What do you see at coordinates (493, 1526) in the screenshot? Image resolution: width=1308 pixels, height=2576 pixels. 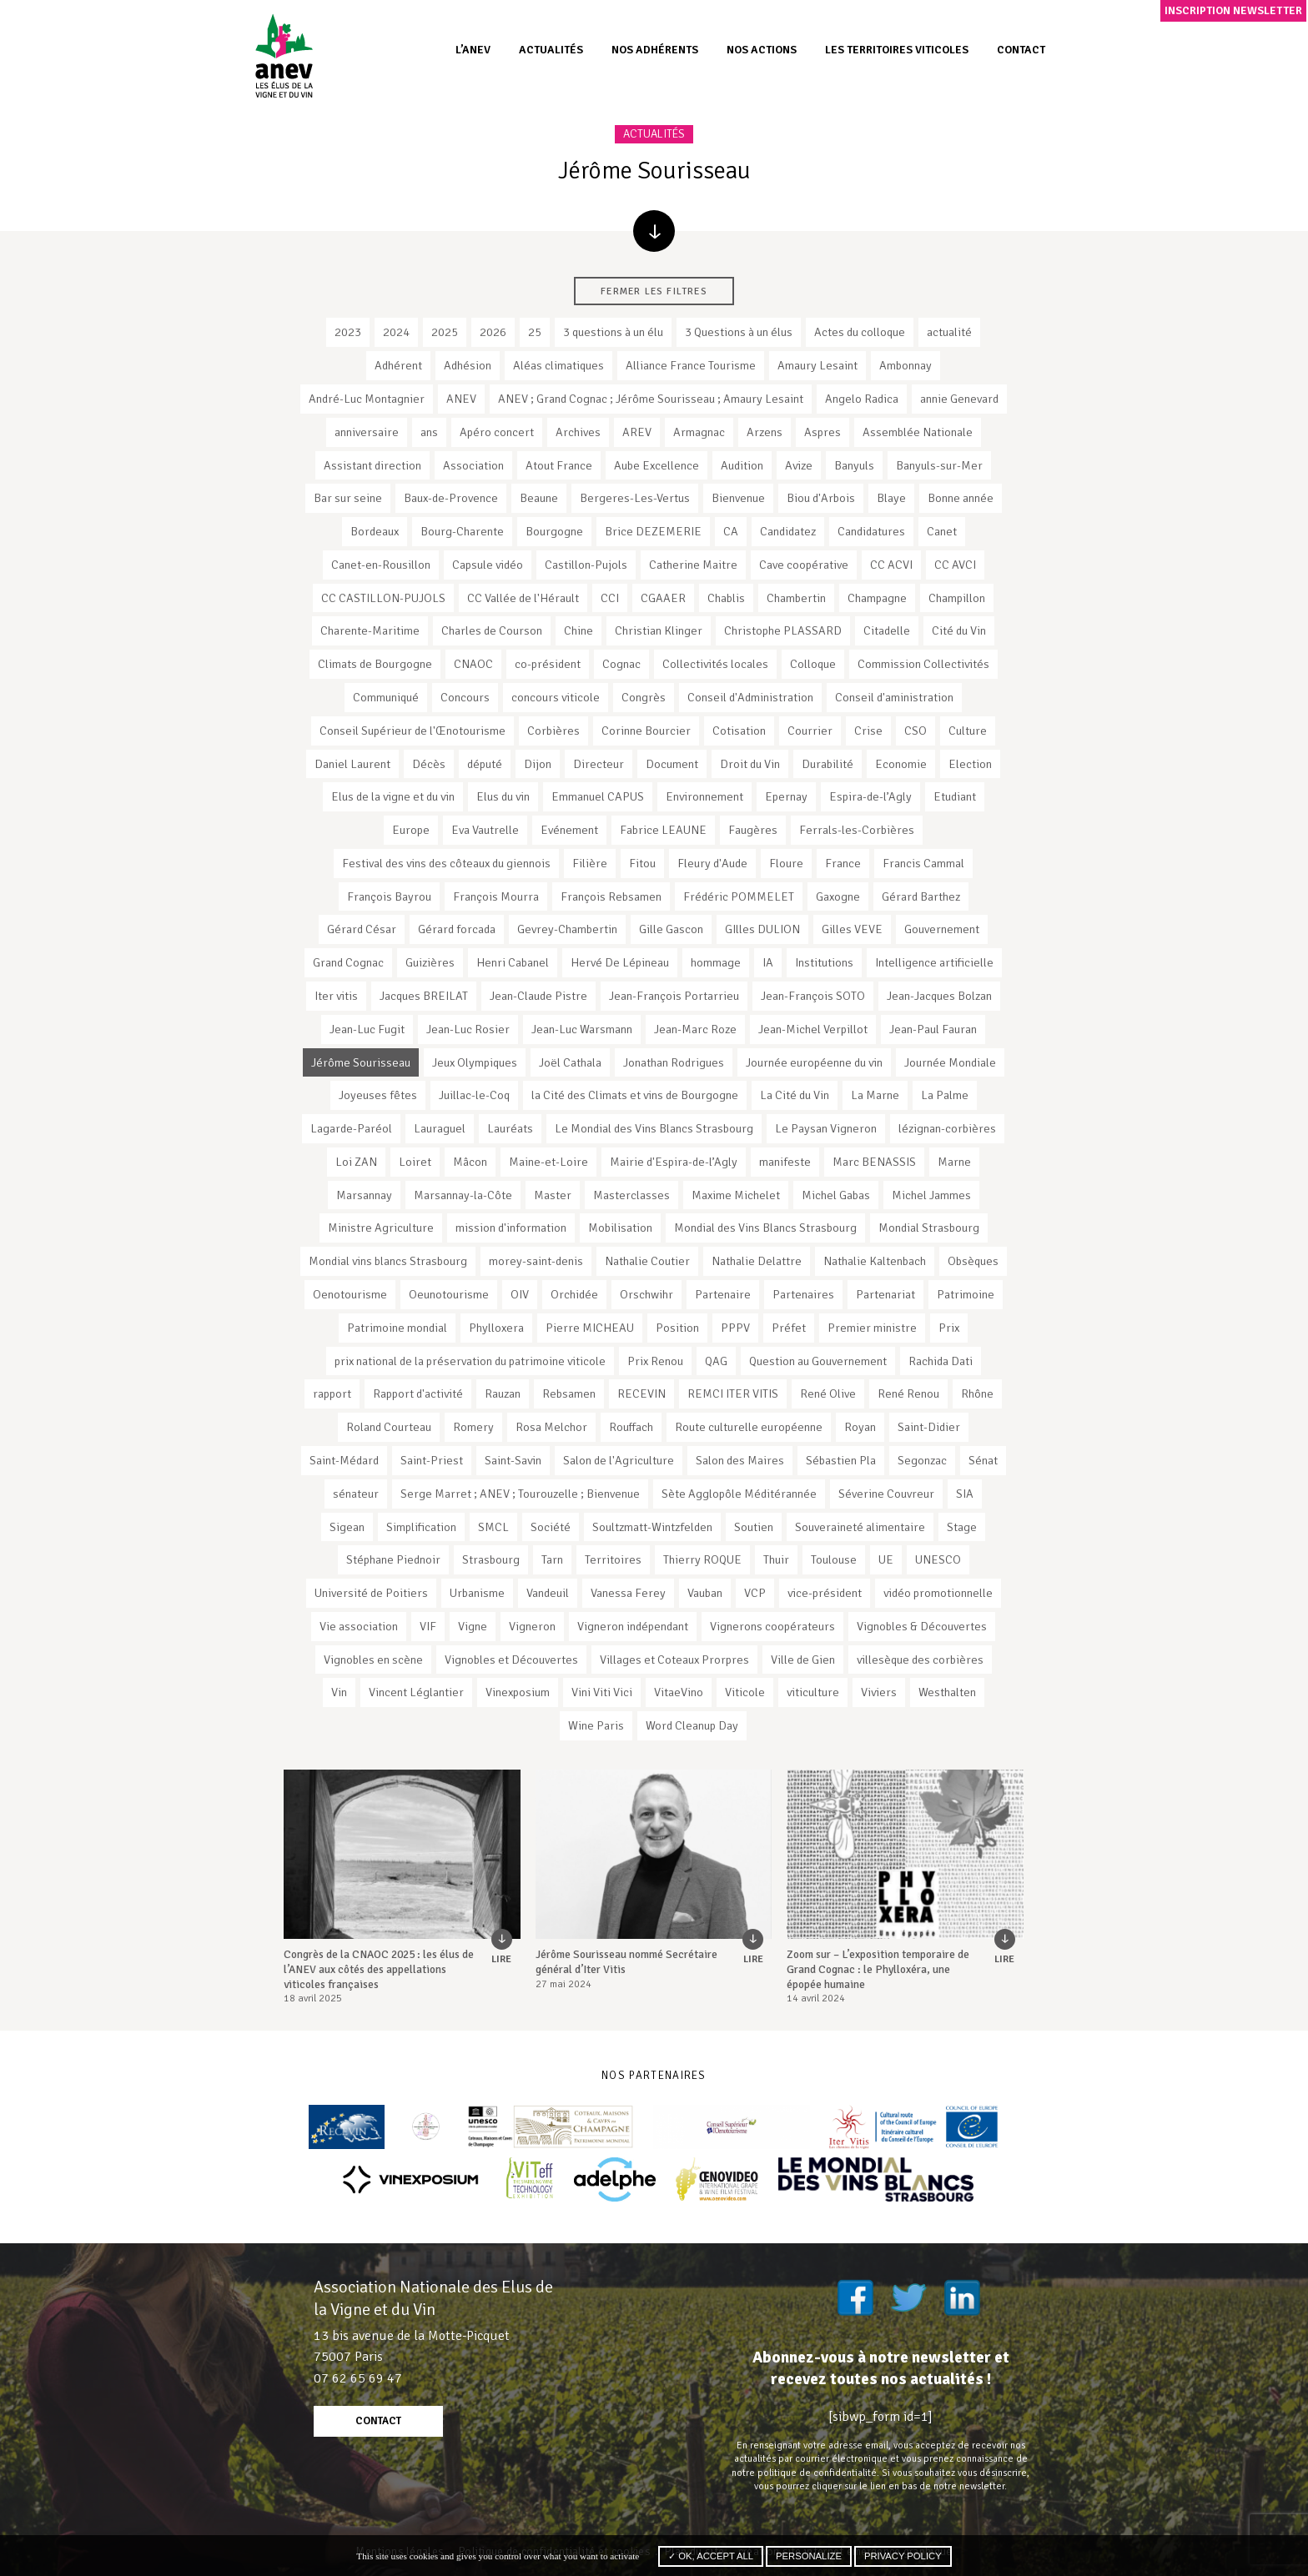 I see `SMCL` at bounding box center [493, 1526].